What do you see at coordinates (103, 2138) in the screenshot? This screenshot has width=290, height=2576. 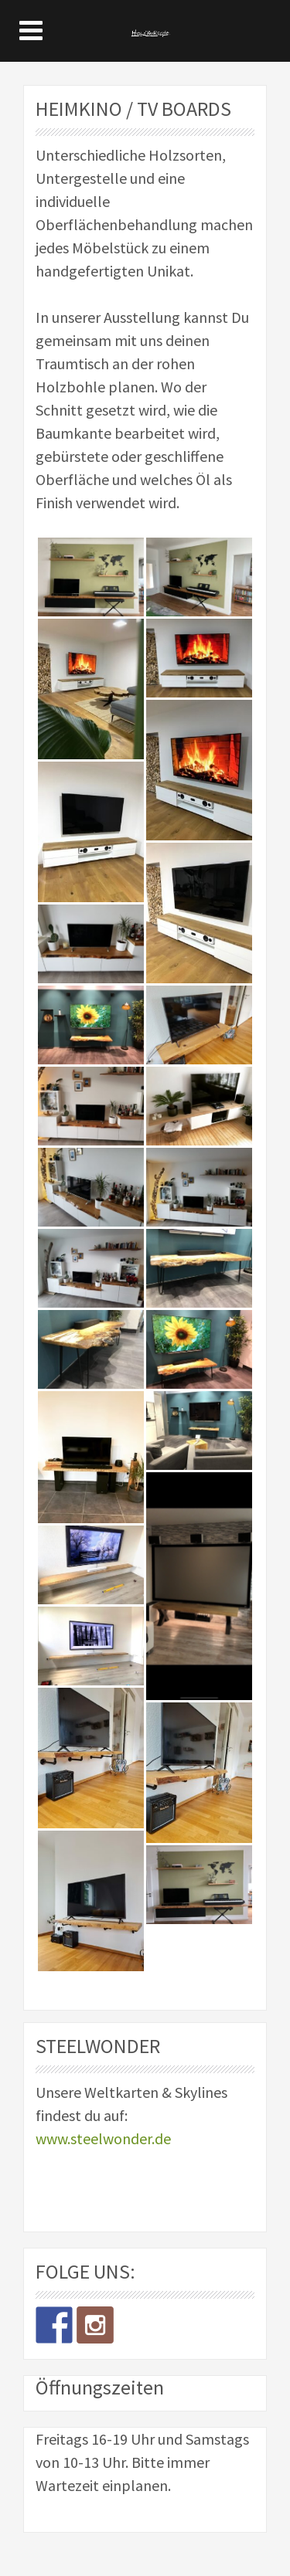 I see `www.steelwonder.de` at bounding box center [103, 2138].